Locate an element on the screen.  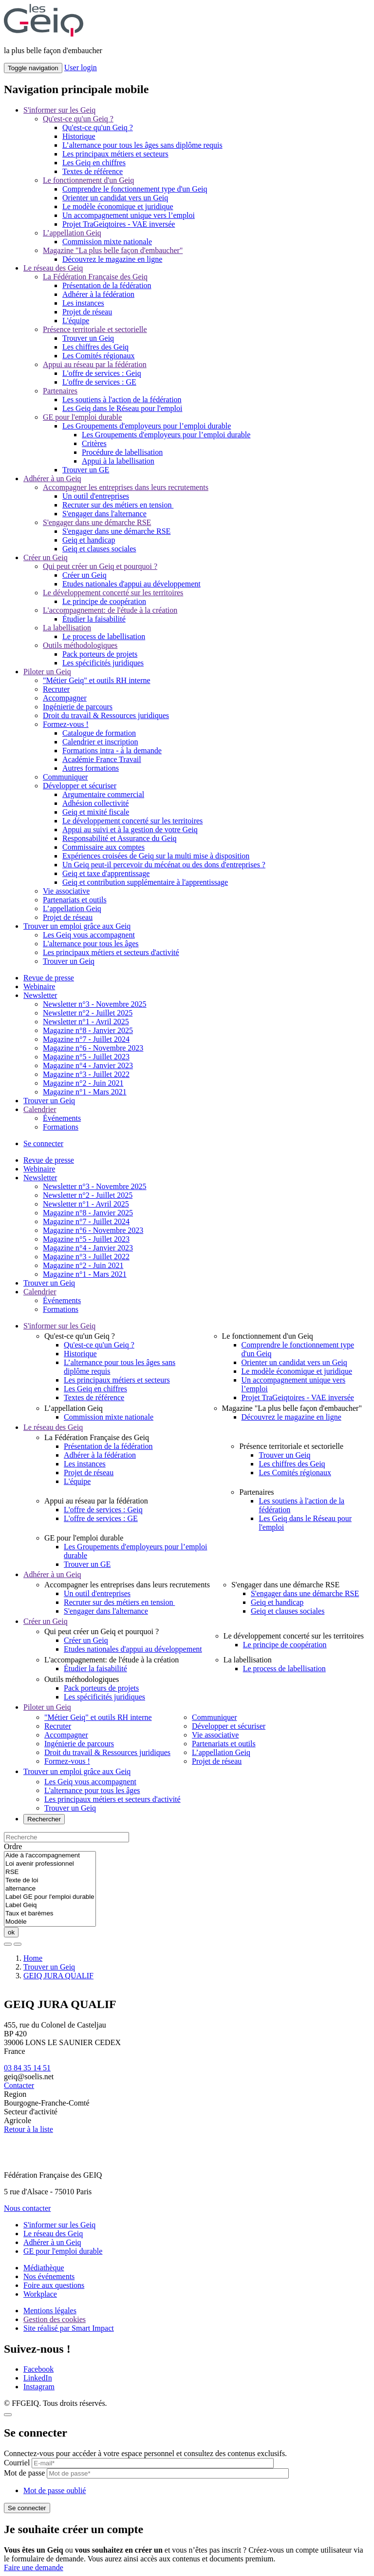
Gestion des cookies is located at coordinates (54, 2319).